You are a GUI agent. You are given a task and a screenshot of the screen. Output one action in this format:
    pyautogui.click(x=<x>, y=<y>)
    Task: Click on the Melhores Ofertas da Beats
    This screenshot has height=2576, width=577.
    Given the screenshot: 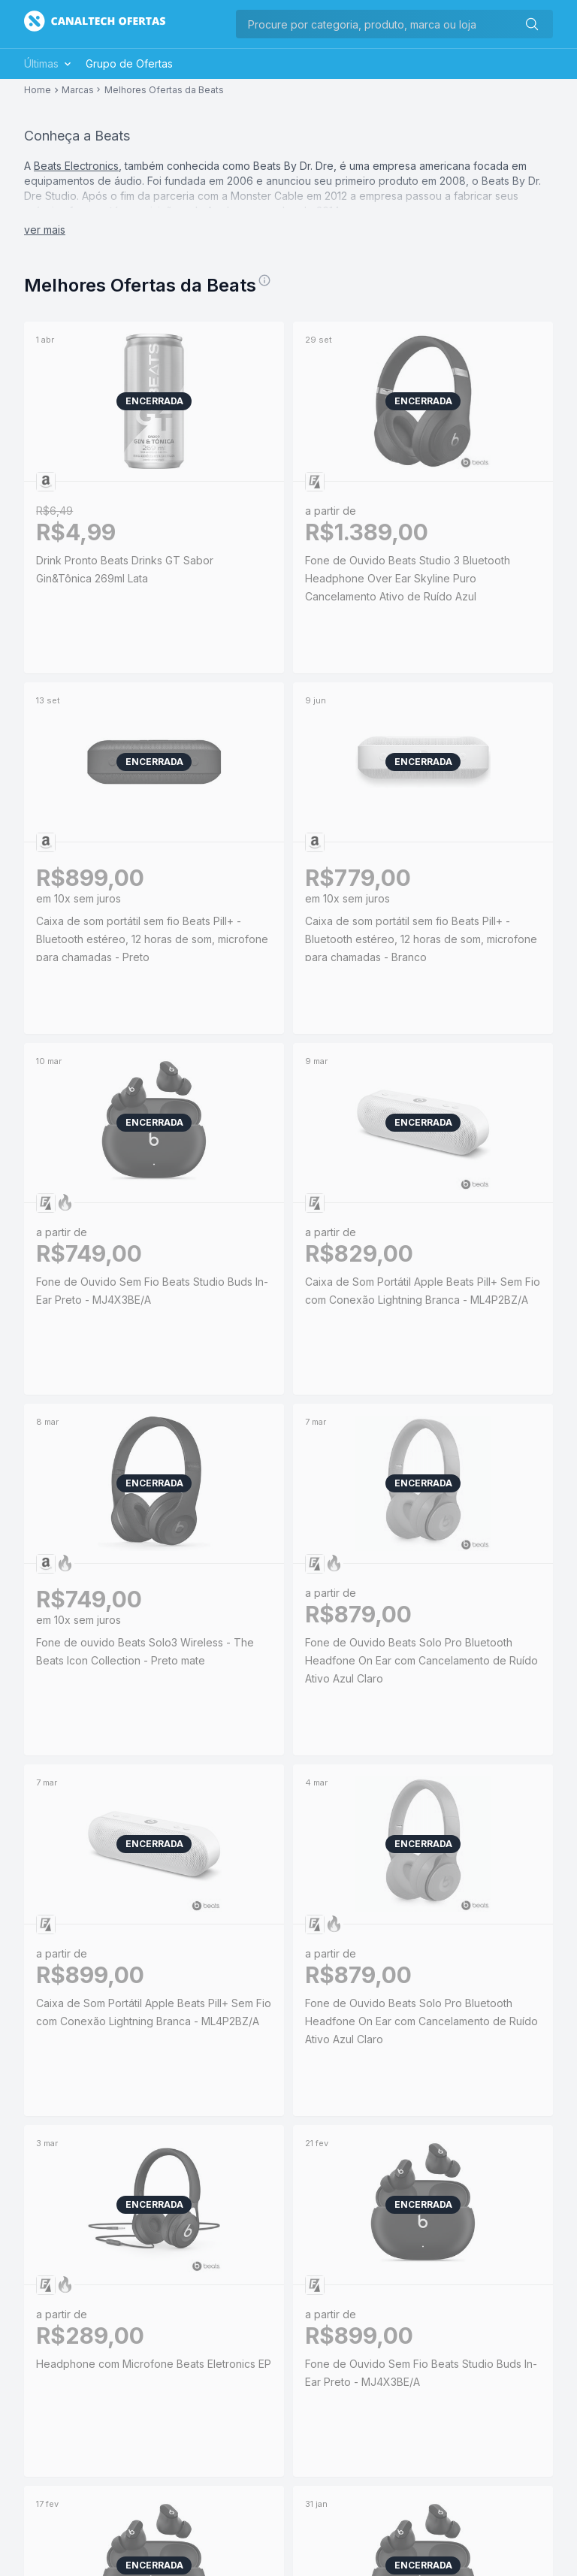 What is the action you would take?
    pyautogui.click(x=164, y=90)
    